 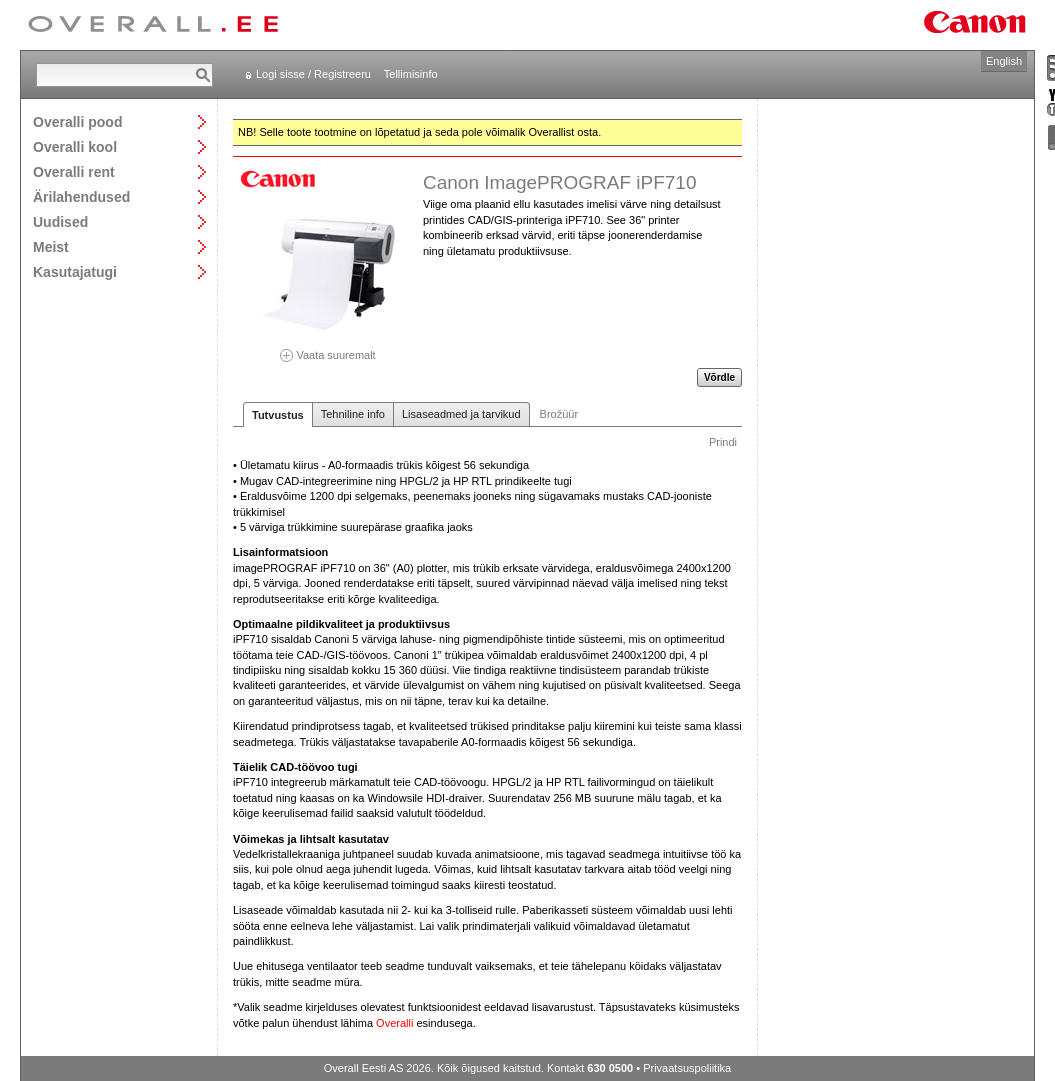 I want to click on Prindi, so click(x=723, y=442).